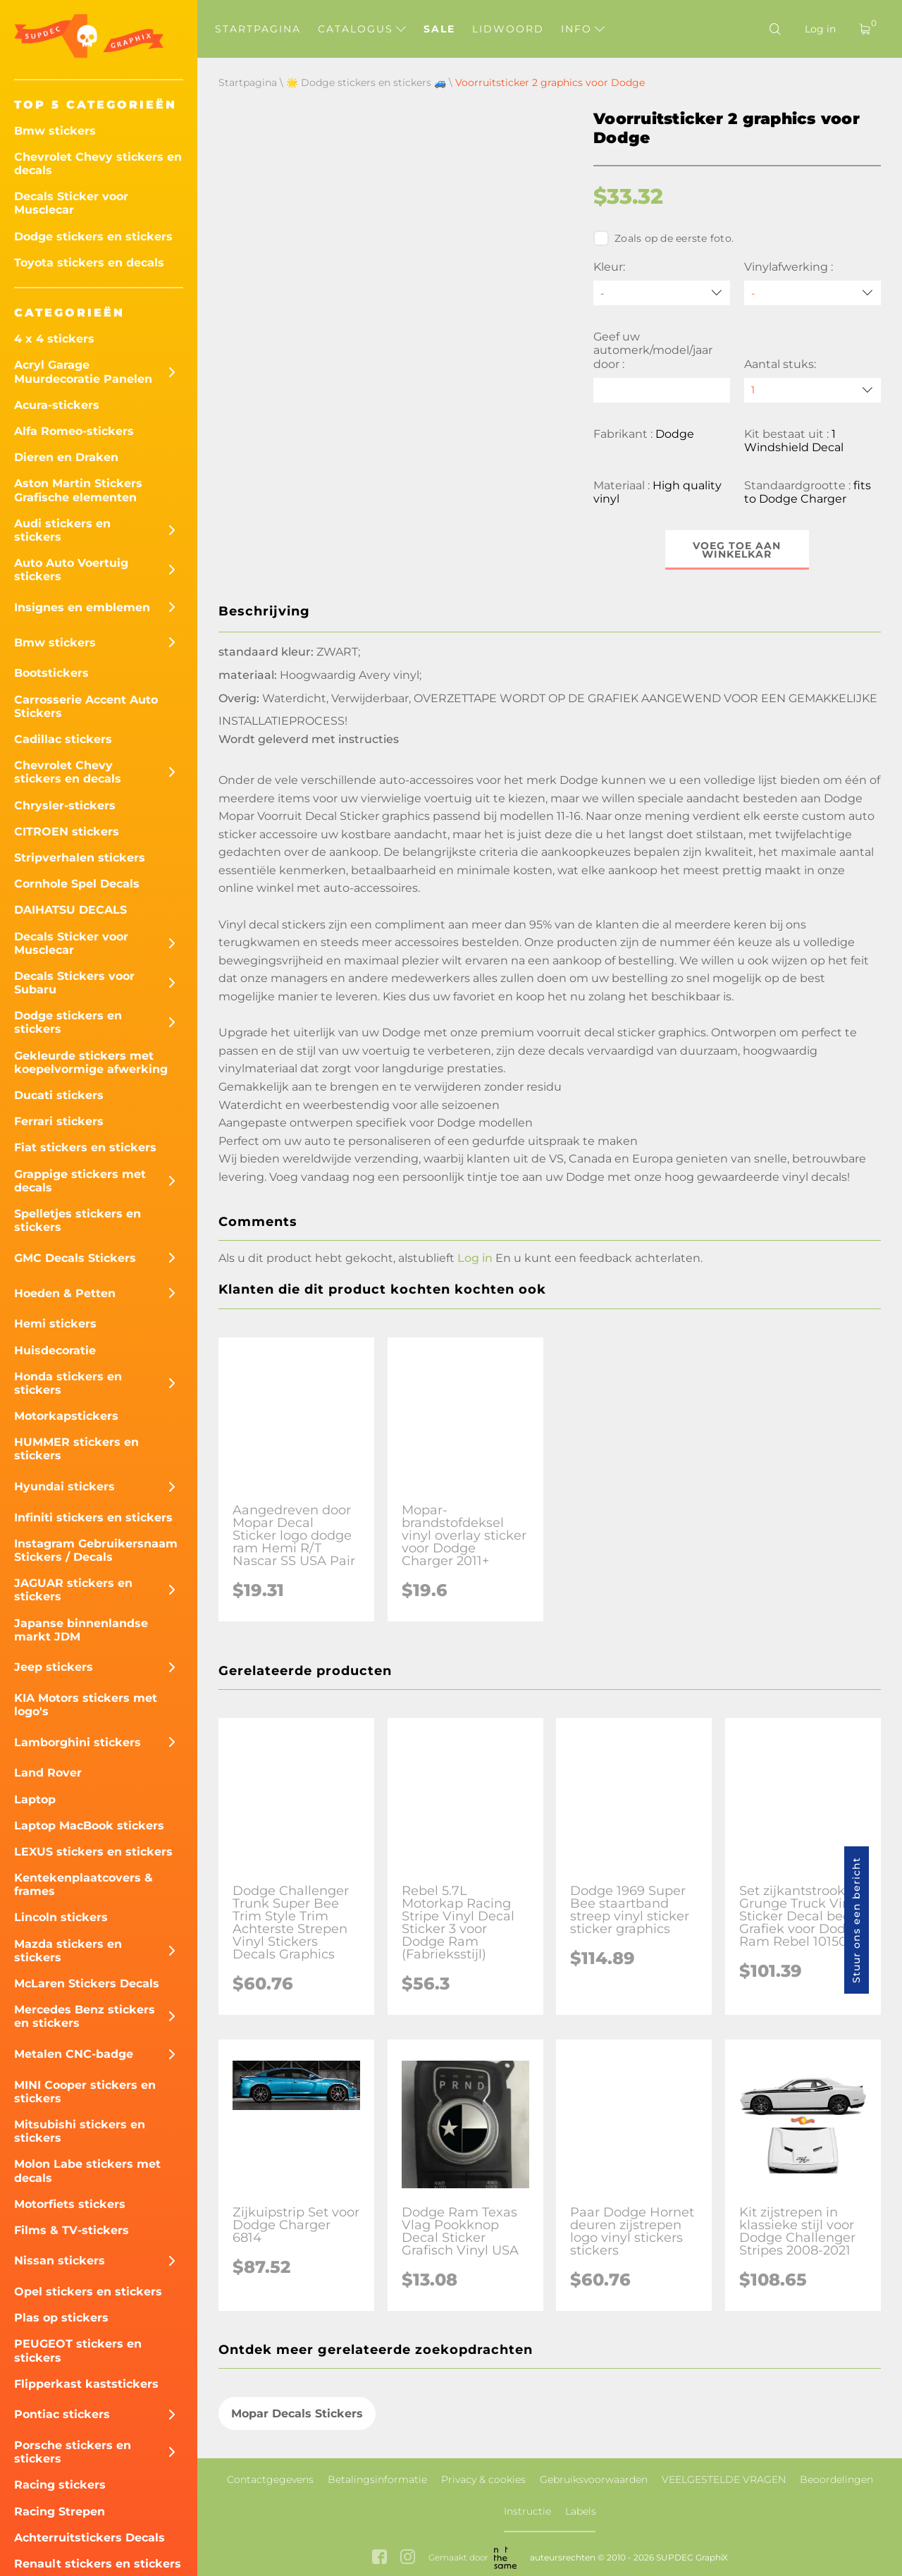 Image resolution: width=902 pixels, height=2576 pixels. I want to click on Bmw stickers, so click(55, 130).